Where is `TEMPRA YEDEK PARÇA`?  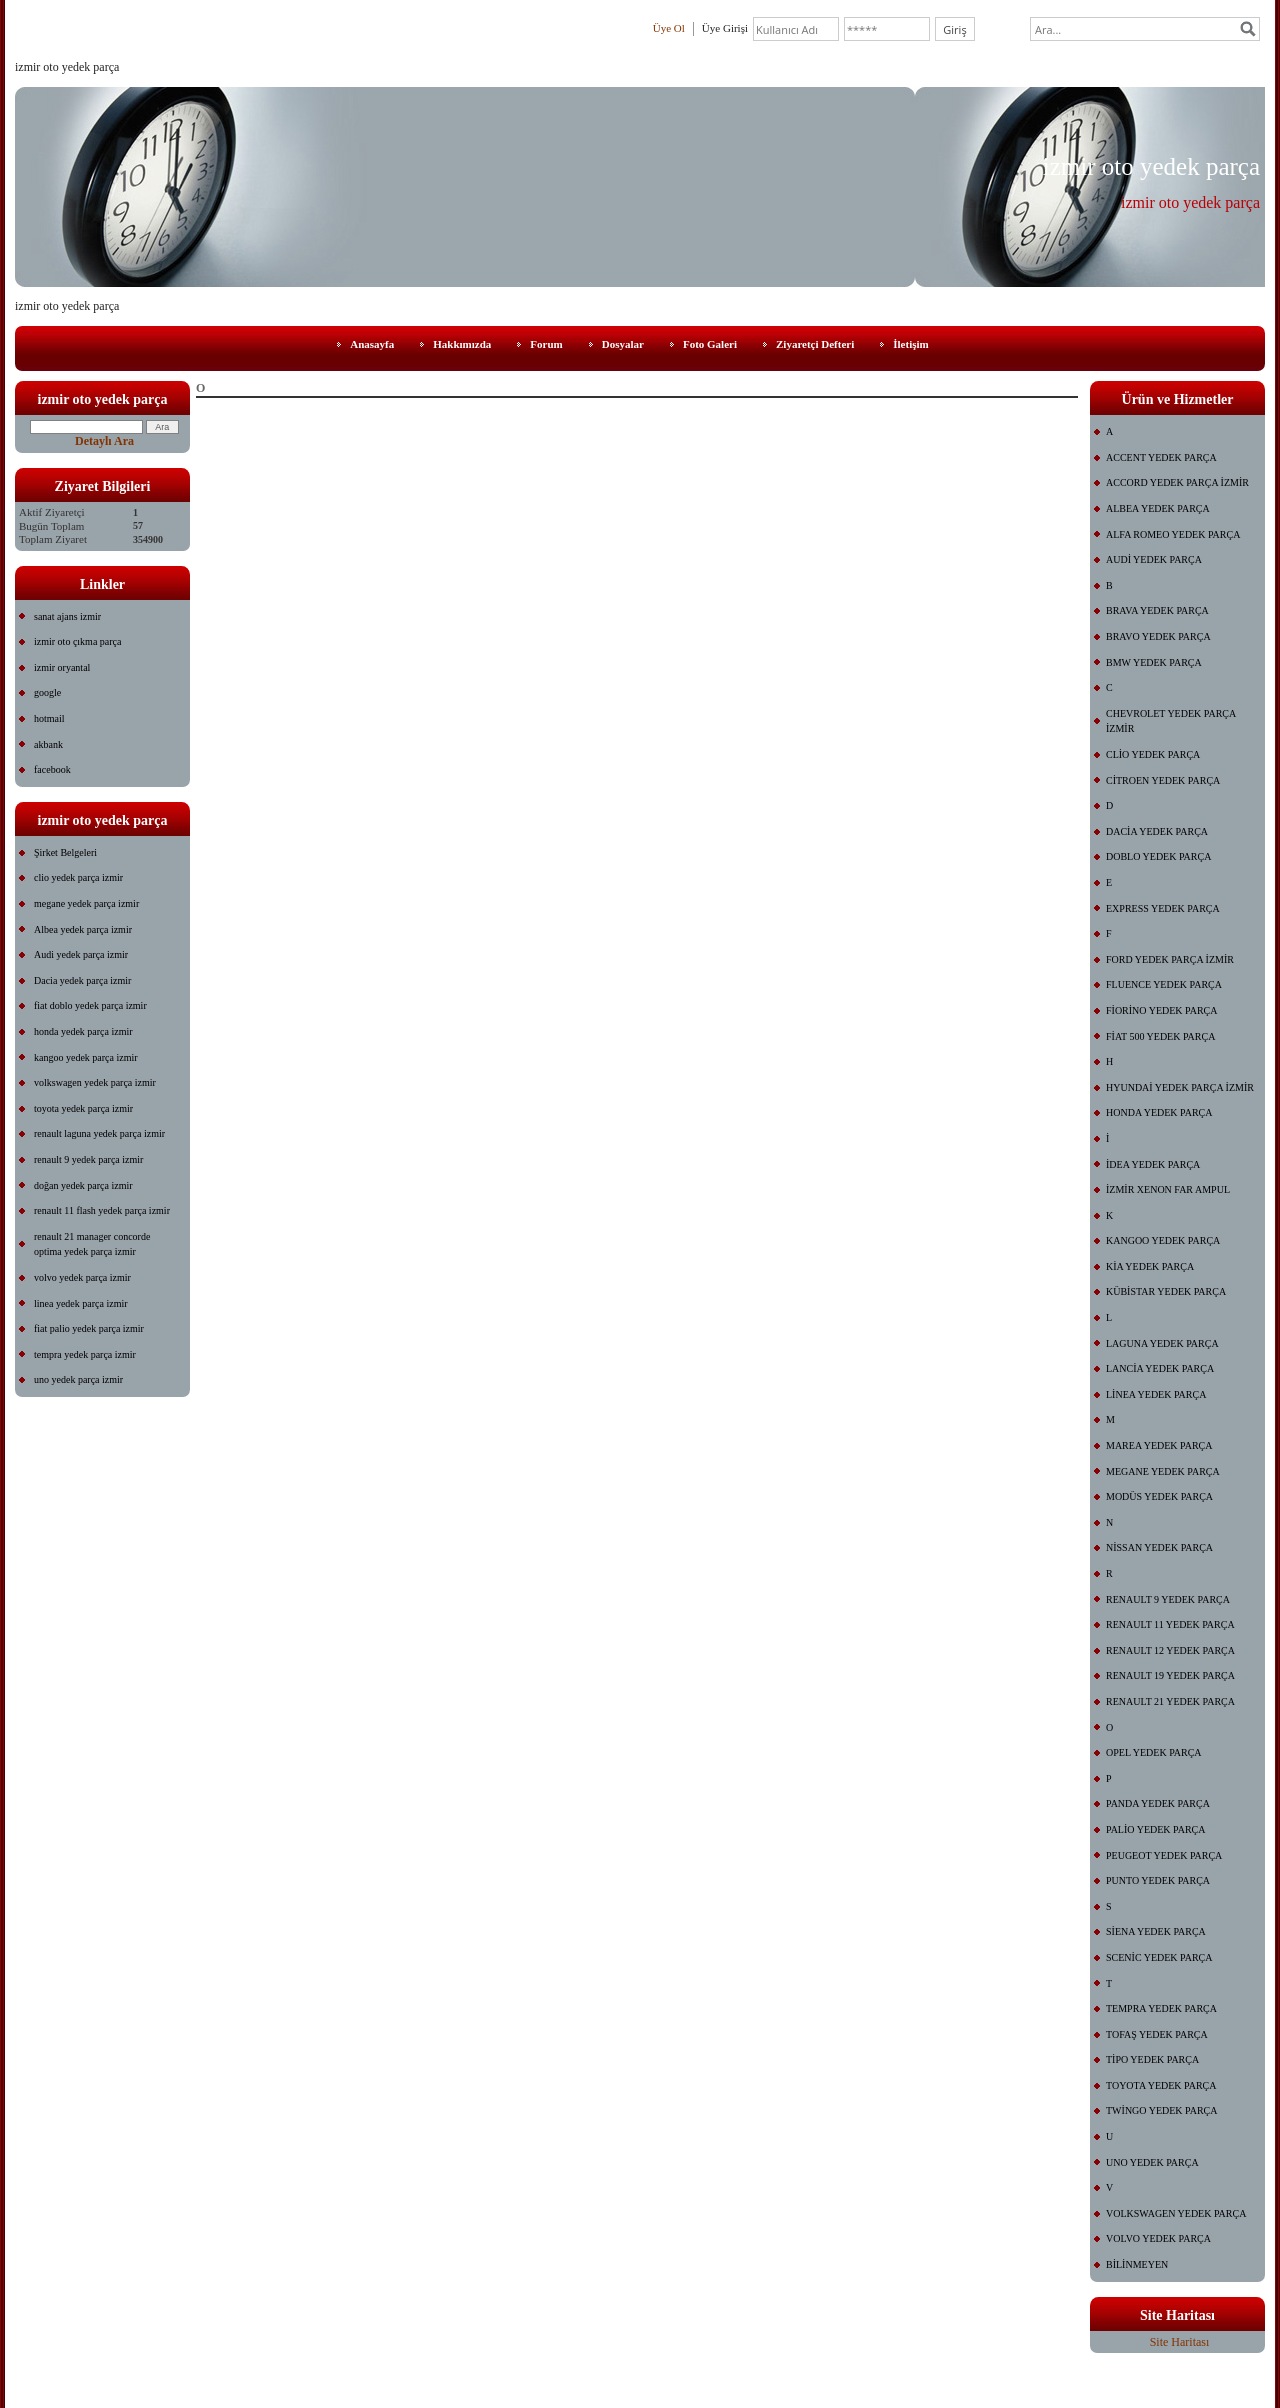 TEMPRA YEDEK PARÇA is located at coordinates (1161, 2008).